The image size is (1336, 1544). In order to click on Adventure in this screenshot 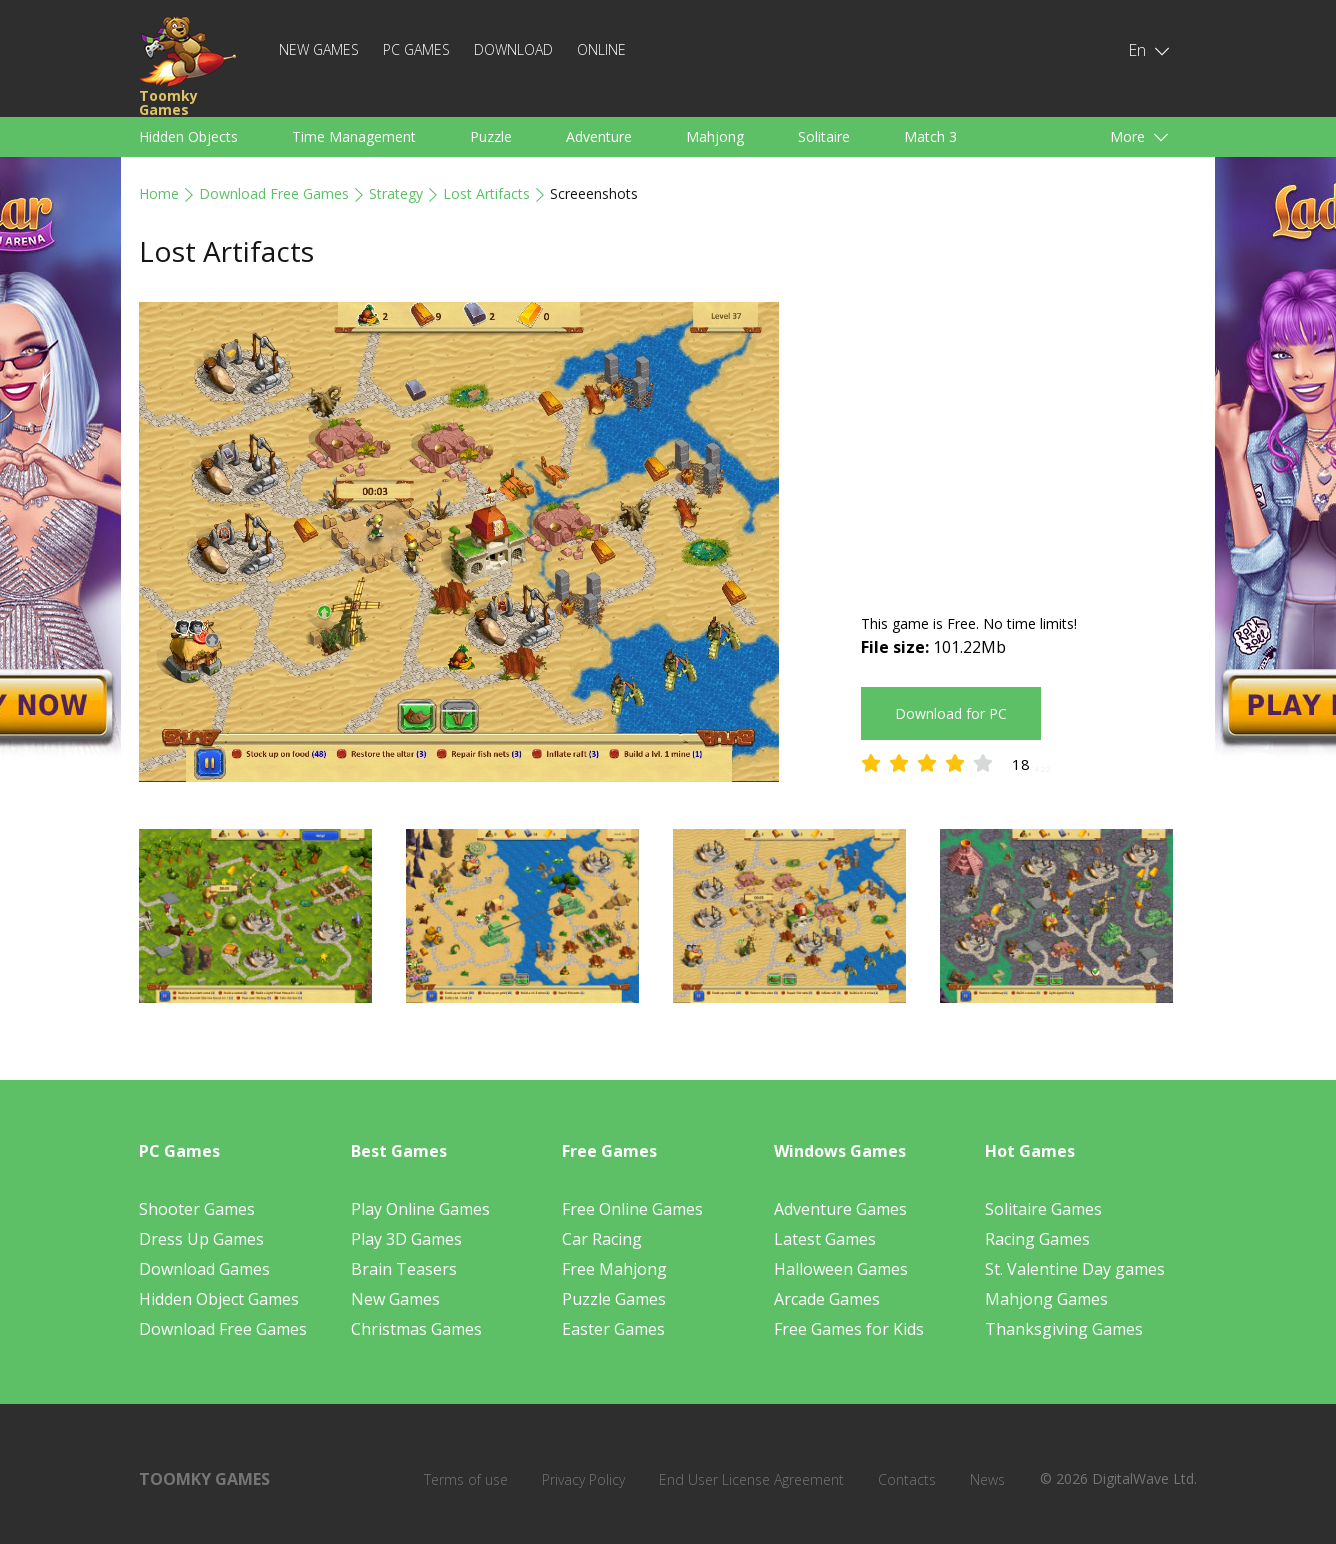, I will do `click(599, 136)`.